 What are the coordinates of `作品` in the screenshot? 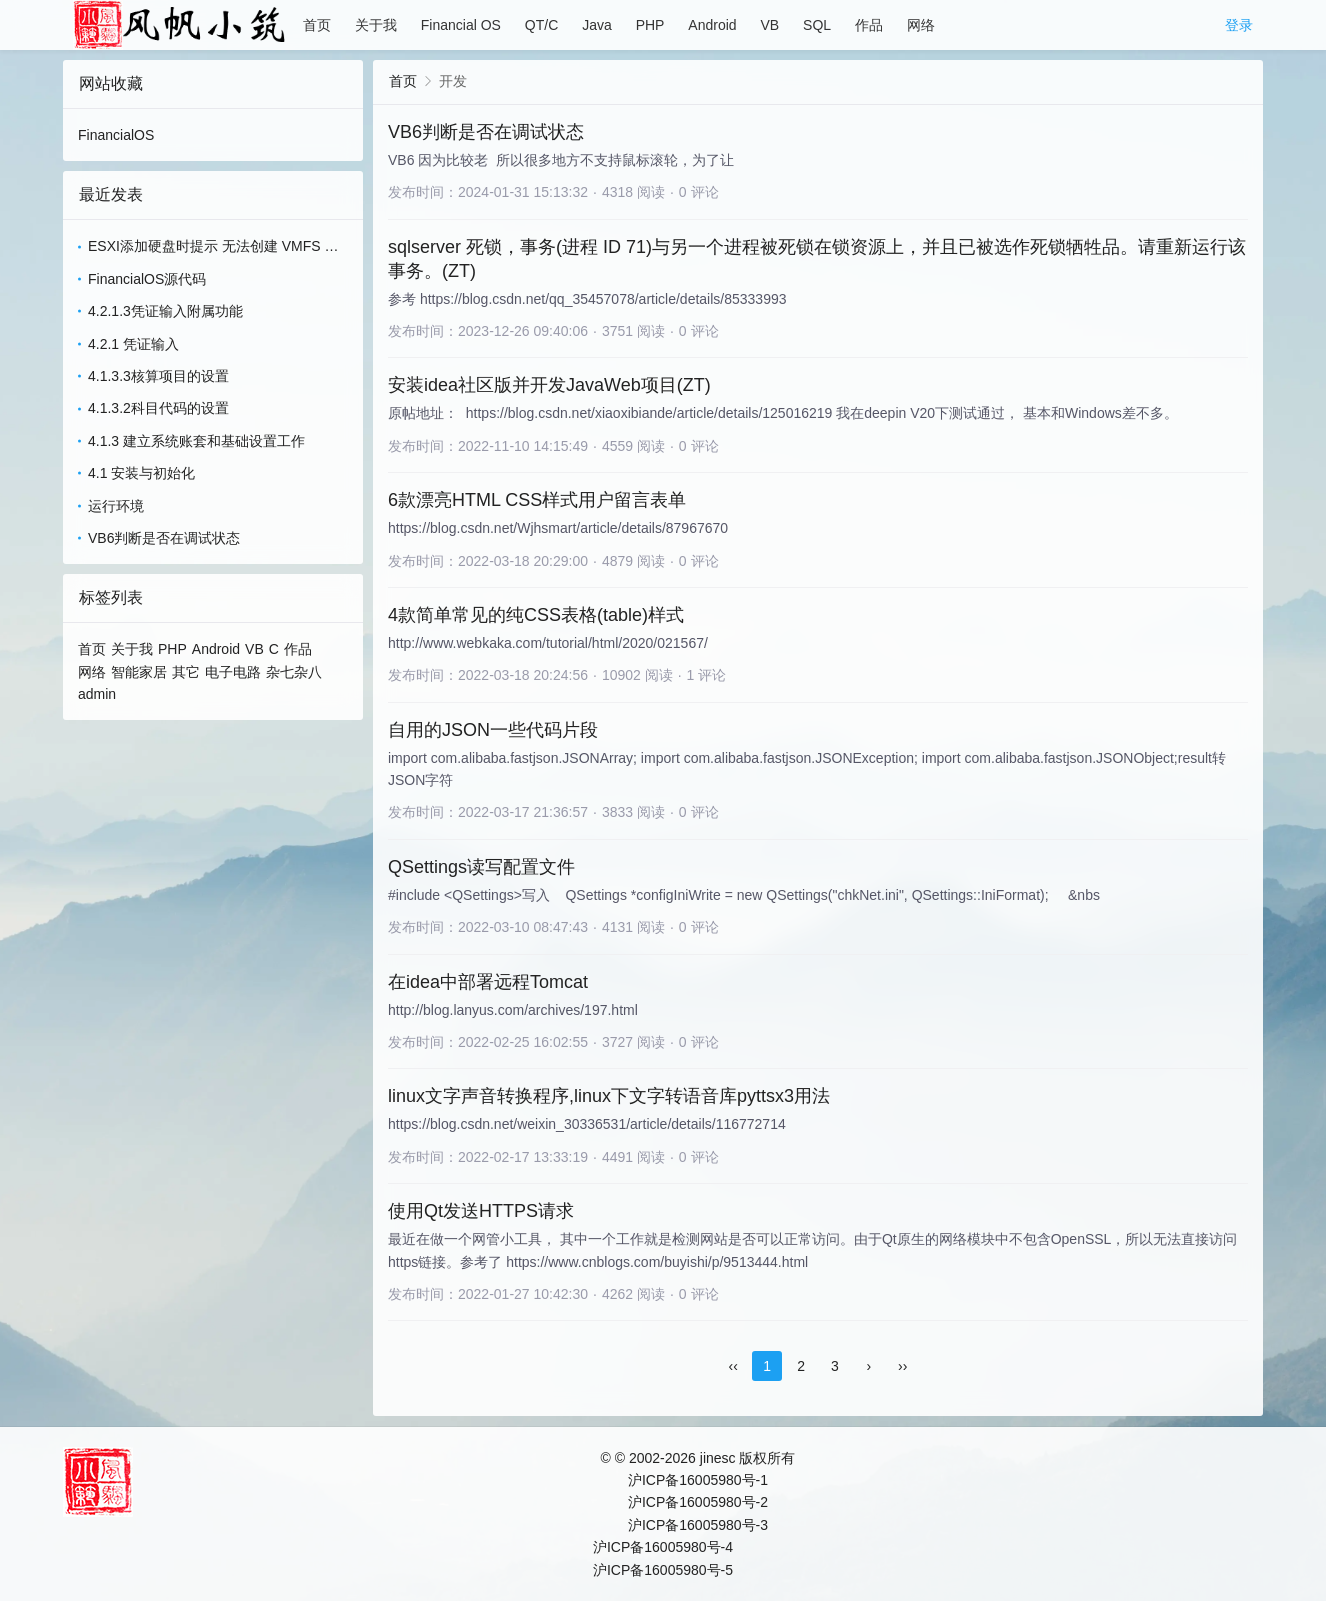 It's located at (869, 25).